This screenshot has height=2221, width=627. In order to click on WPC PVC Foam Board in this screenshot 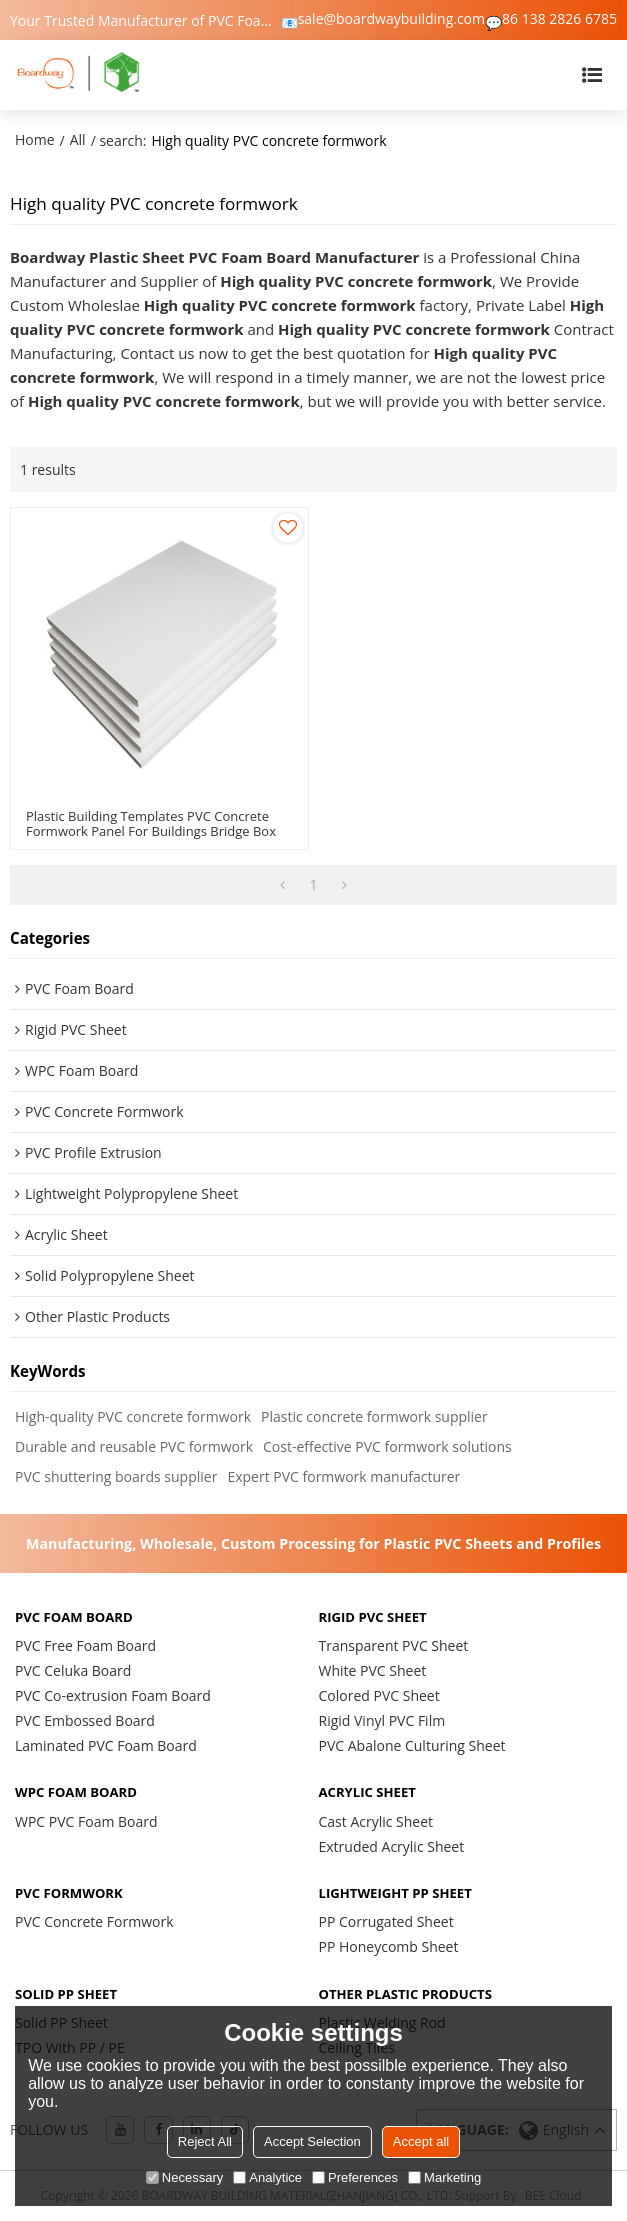, I will do `click(86, 1821)`.